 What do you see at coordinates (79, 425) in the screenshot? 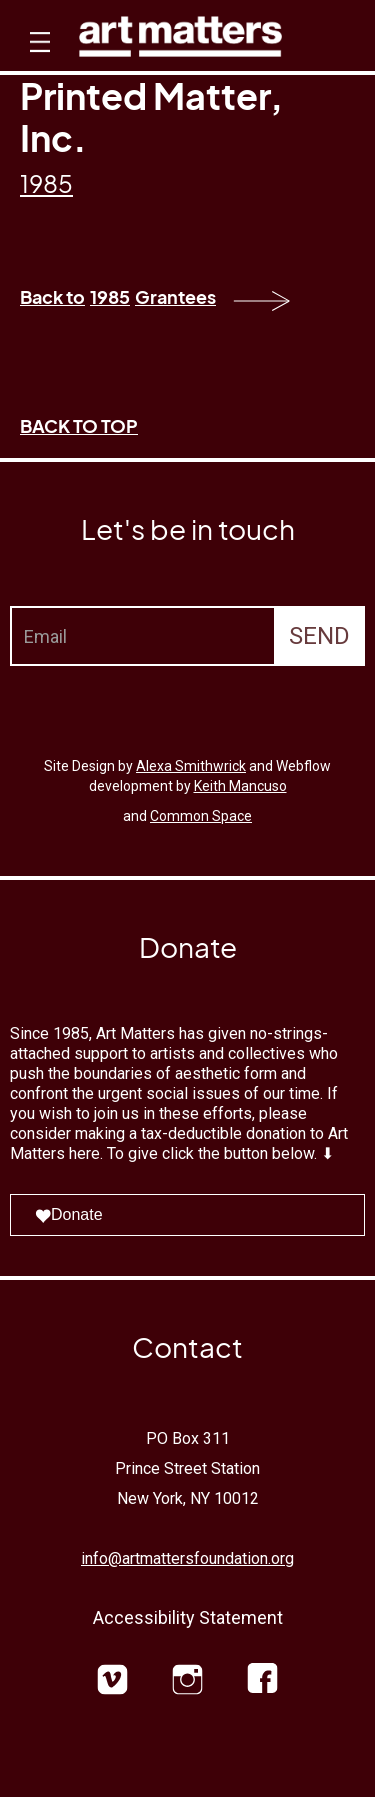
I see `BACK TO TOP` at bounding box center [79, 425].